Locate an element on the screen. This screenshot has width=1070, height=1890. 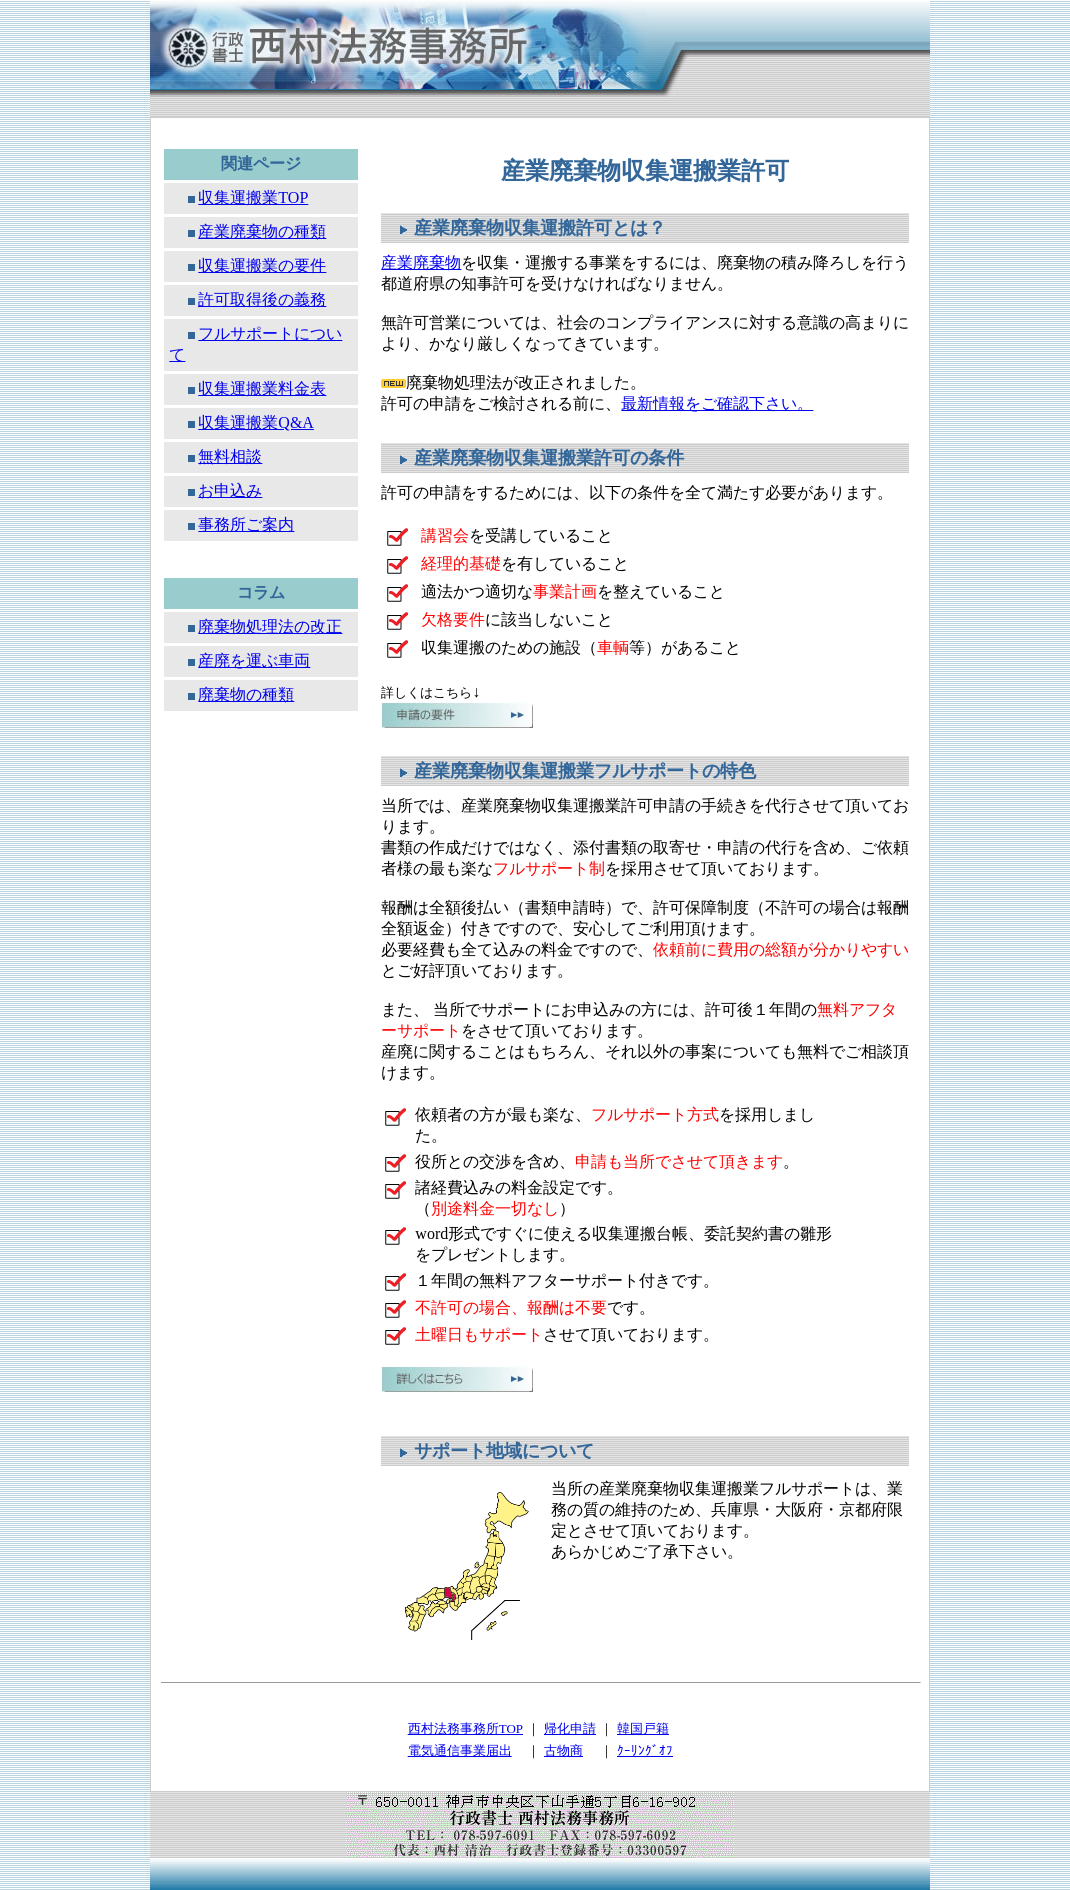
廃棄物処理法の改正 is located at coordinates (270, 626).